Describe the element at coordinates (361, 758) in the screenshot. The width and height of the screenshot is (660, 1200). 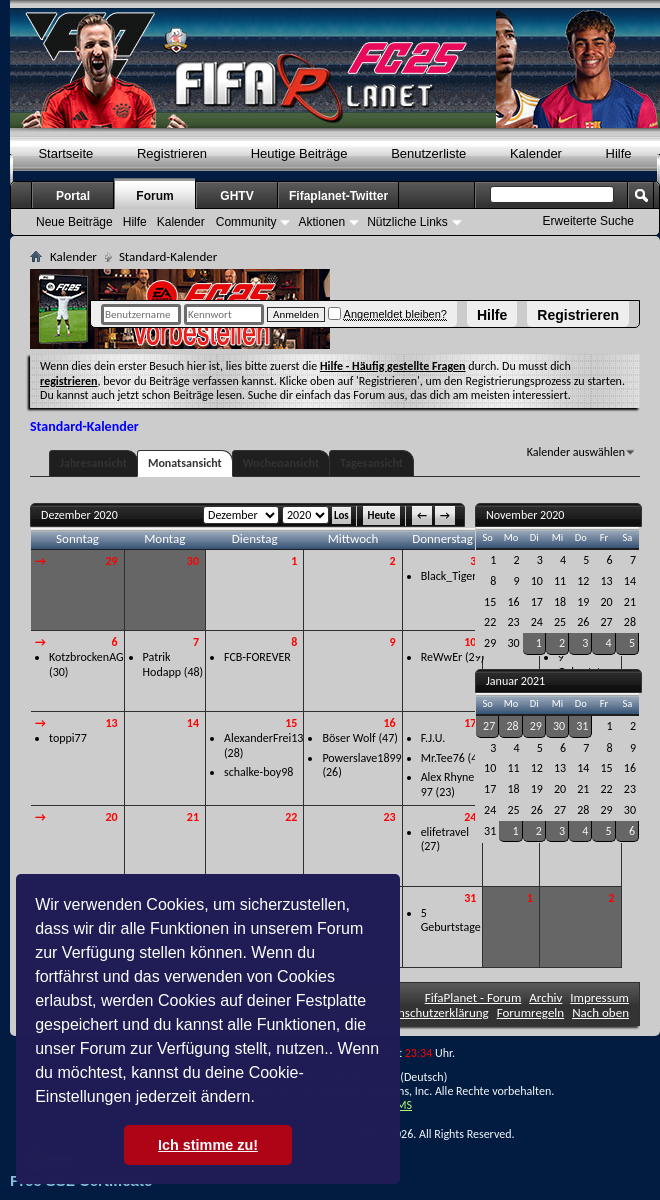
I see `Powerslave1899` at that location.